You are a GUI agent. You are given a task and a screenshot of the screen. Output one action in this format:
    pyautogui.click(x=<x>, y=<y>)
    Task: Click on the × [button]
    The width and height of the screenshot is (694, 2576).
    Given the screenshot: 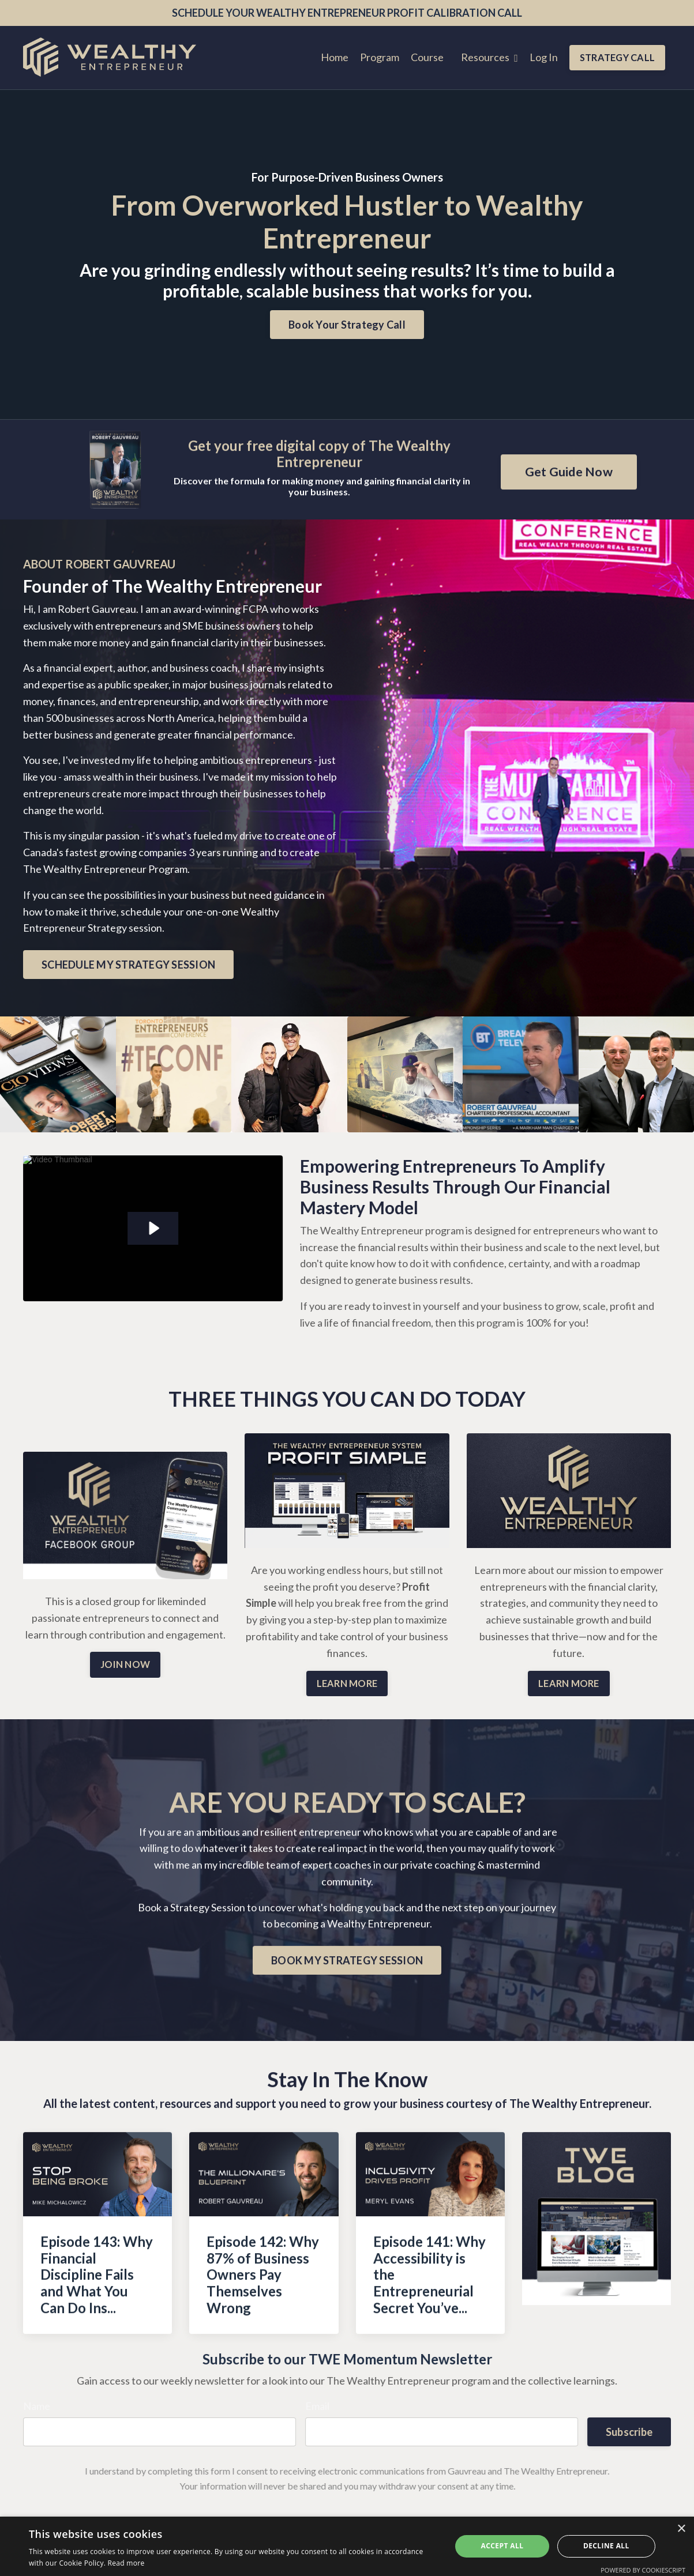 What is the action you would take?
    pyautogui.click(x=681, y=2529)
    